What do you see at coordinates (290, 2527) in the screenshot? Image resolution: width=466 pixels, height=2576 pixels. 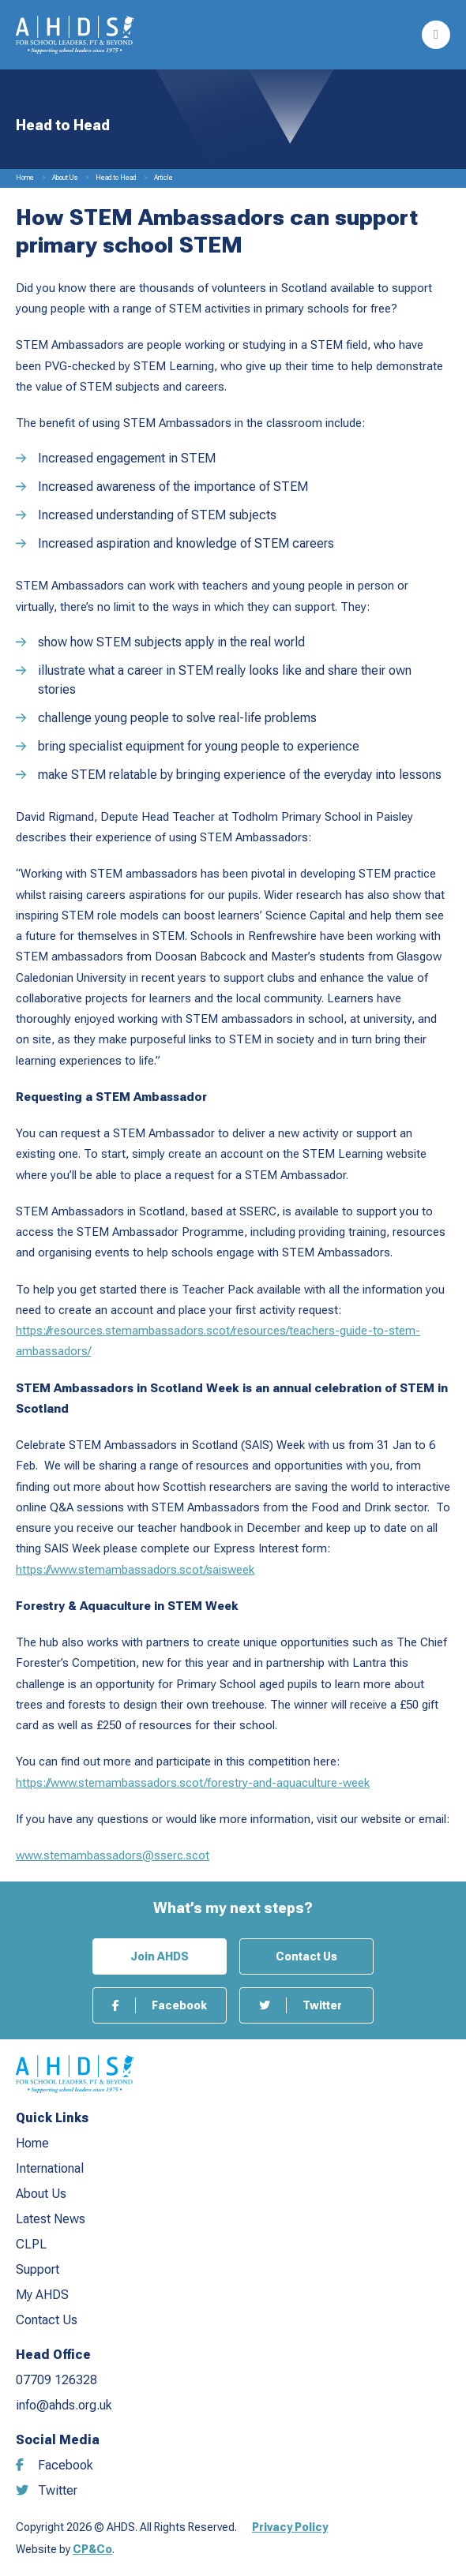 I see `Privacy Policy` at bounding box center [290, 2527].